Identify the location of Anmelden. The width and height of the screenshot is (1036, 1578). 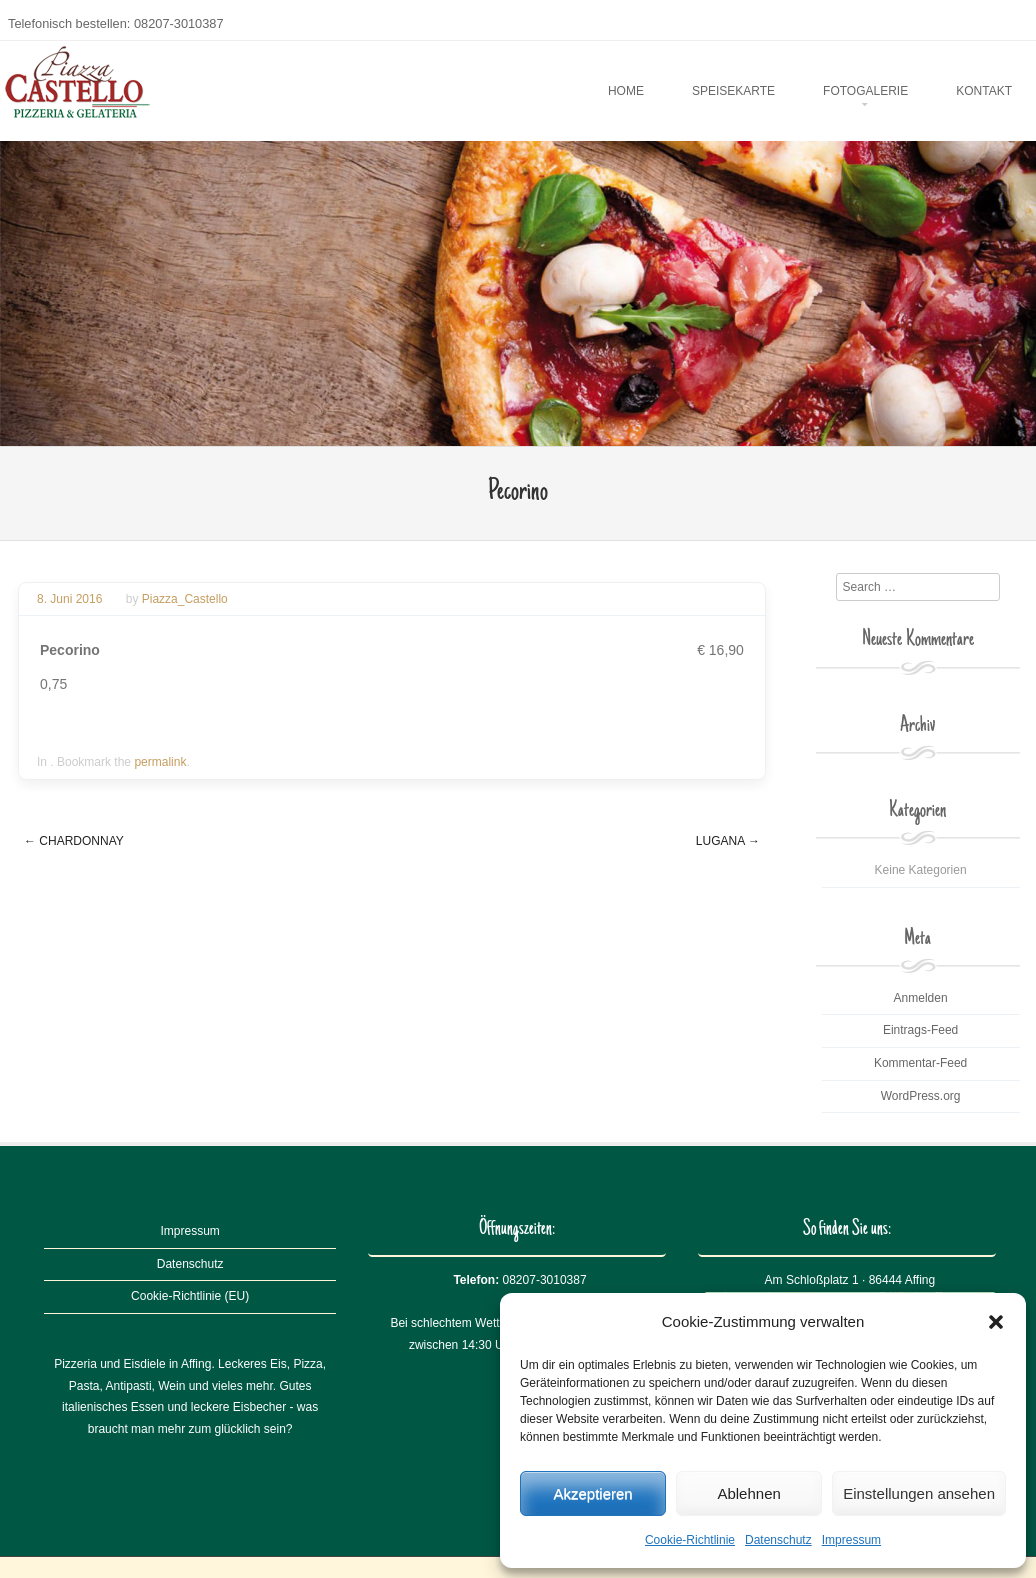
(921, 998).